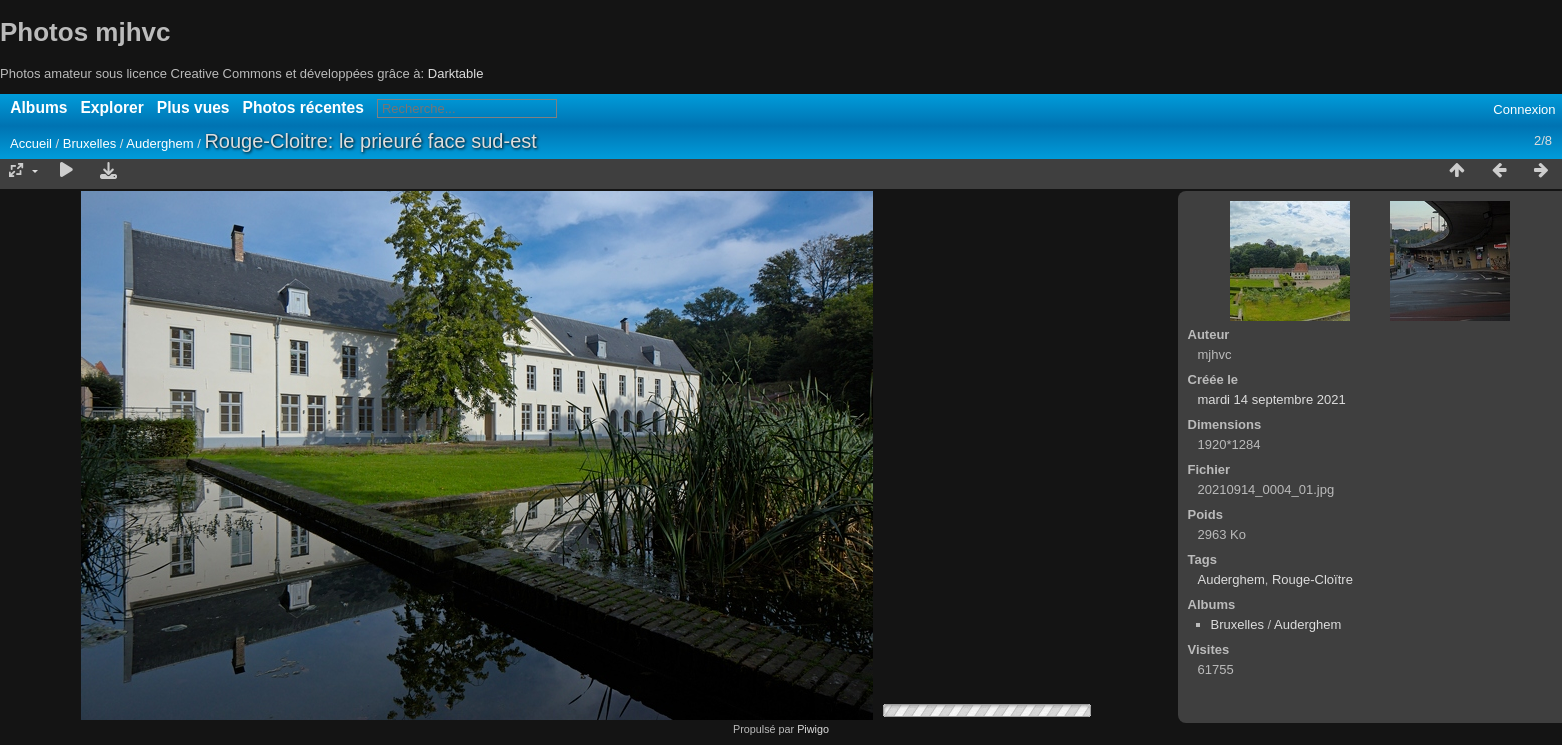  Describe the element at coordinates (111, 107) in the screenshot. I see `Explorer` at that location.